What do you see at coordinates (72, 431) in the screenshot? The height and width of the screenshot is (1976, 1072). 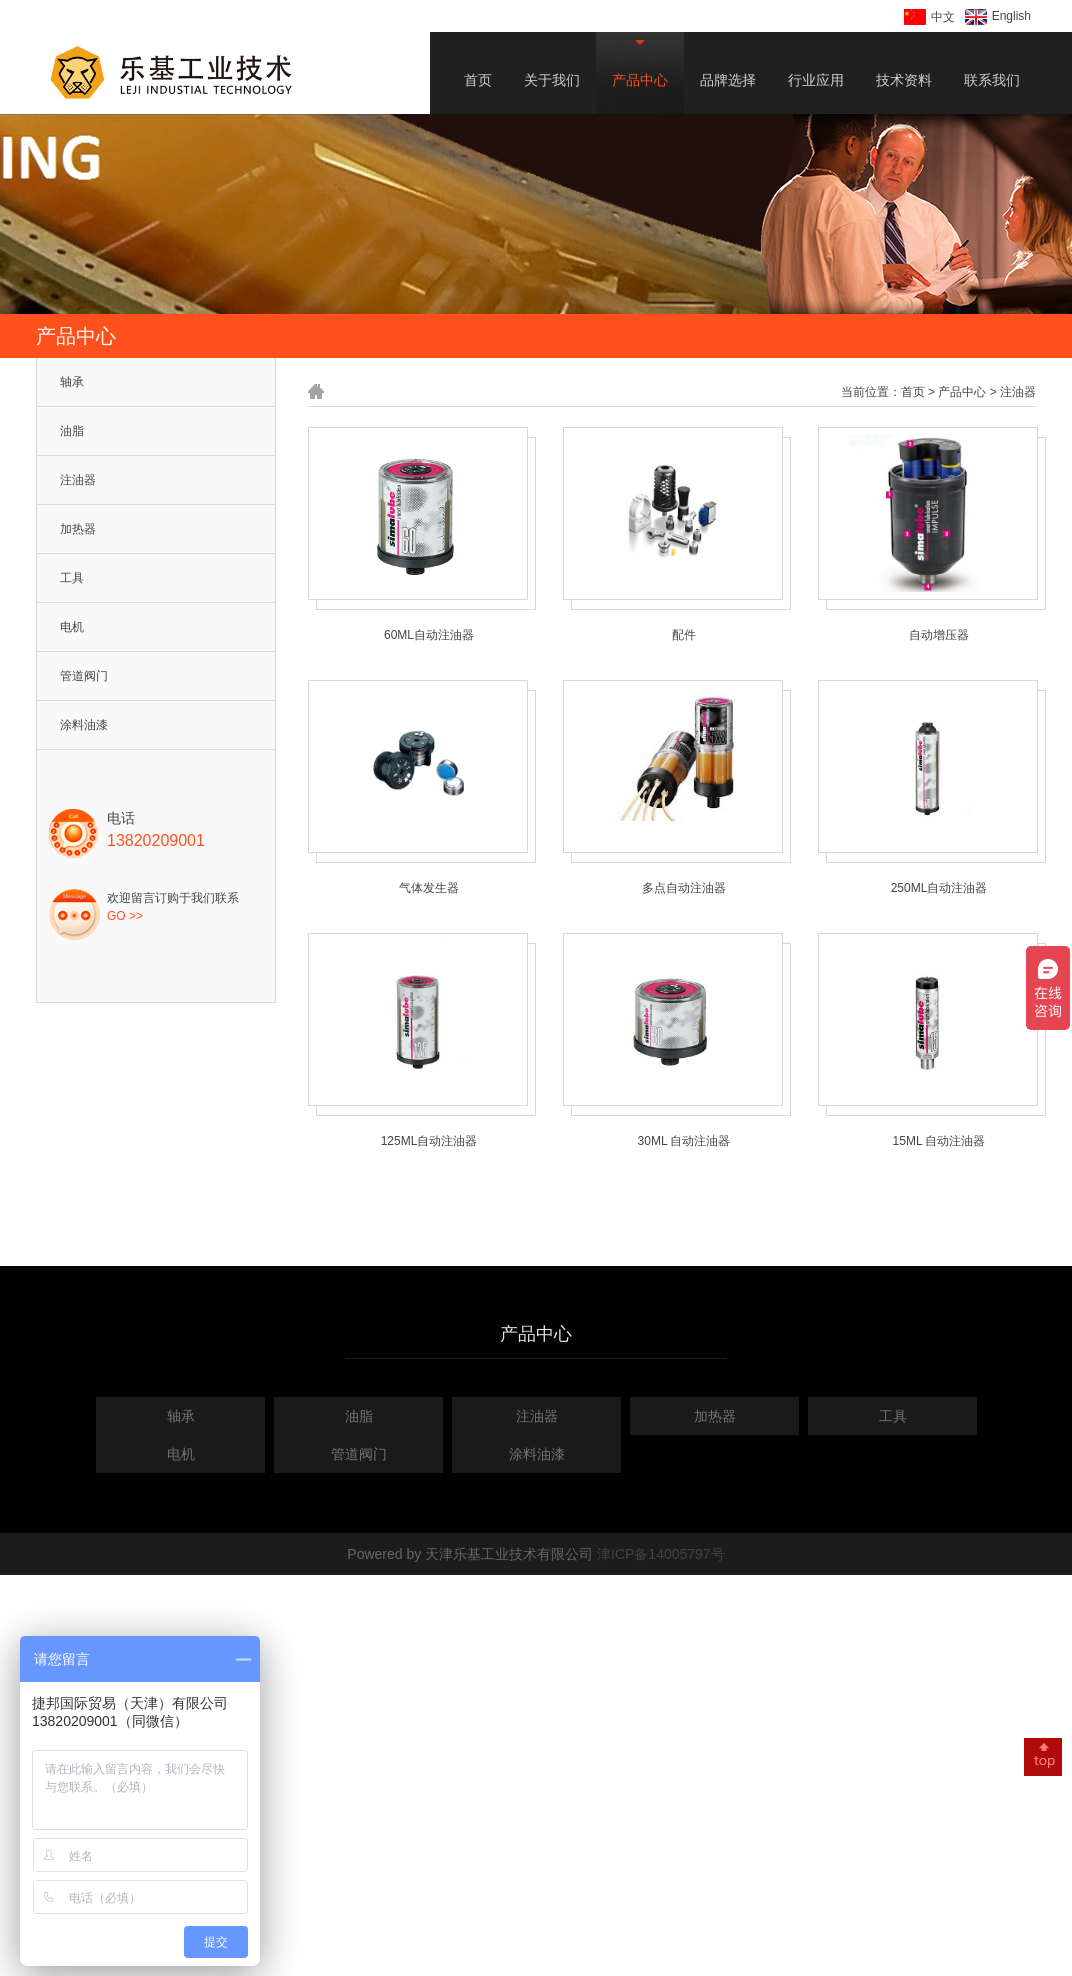 I see `油脂` at bounding box center [72, 431].